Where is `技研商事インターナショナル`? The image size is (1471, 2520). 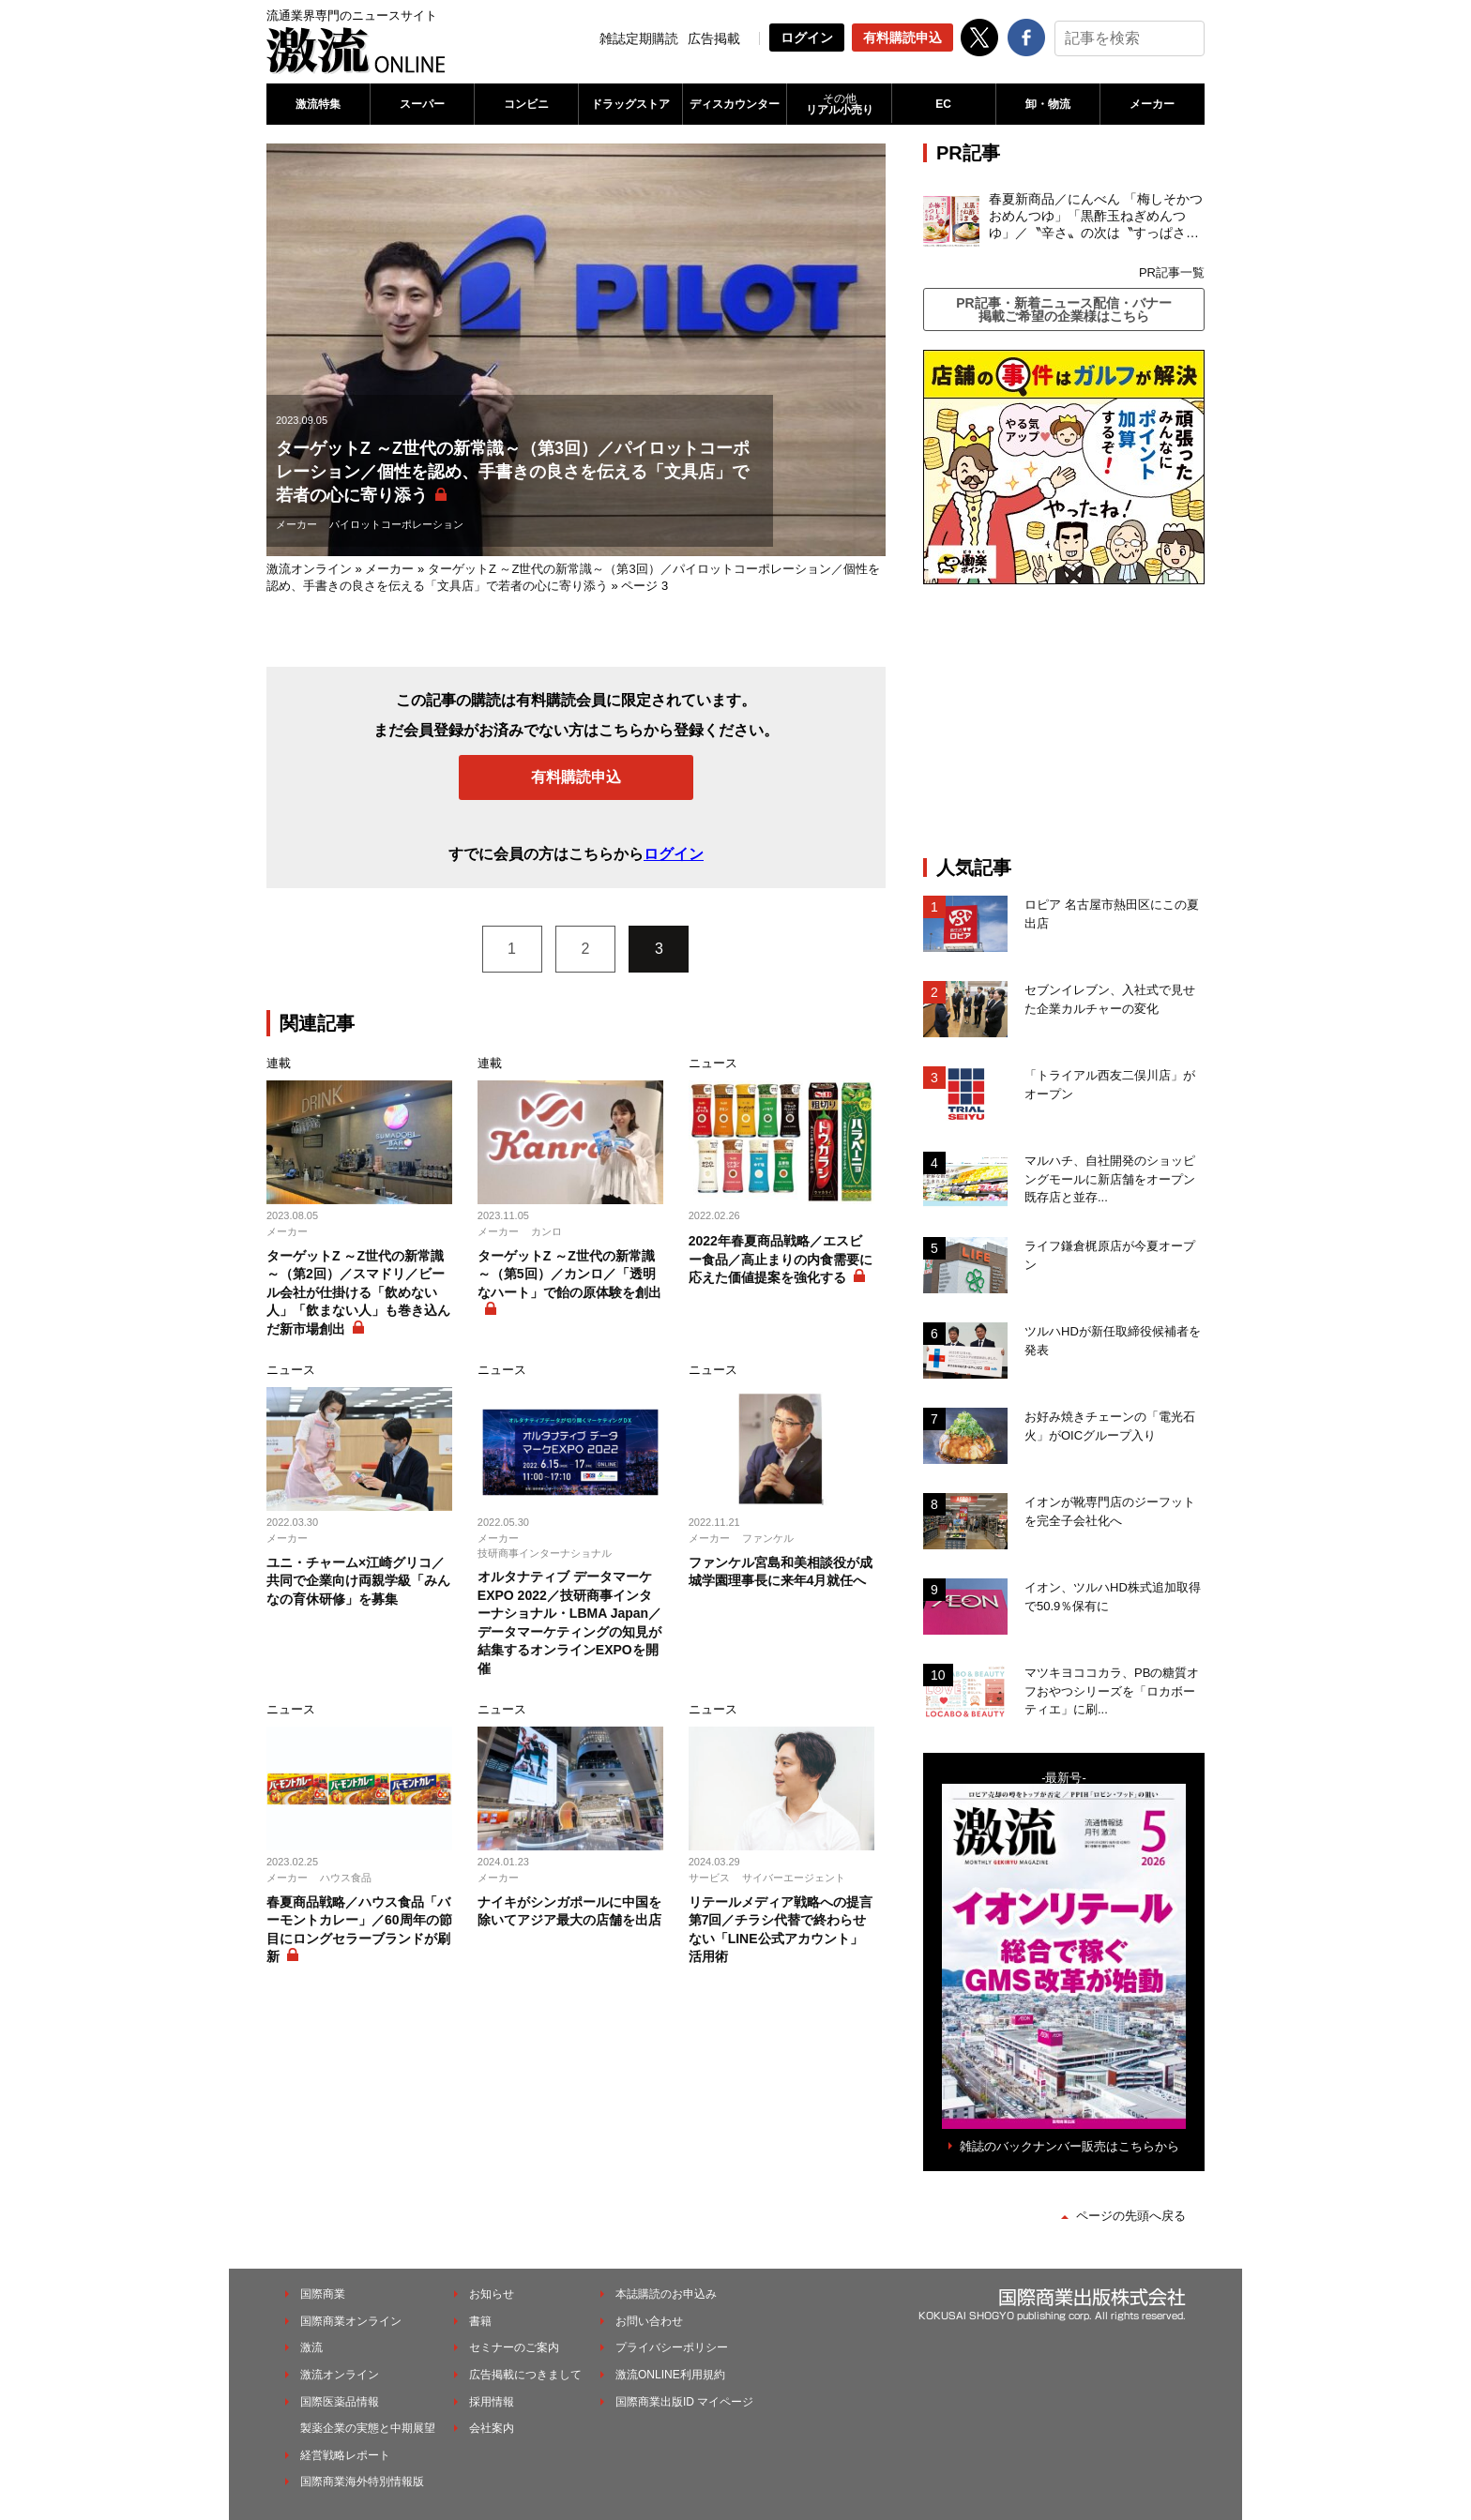 技研商事インターナショナル is located at coordinates (545, 1553).